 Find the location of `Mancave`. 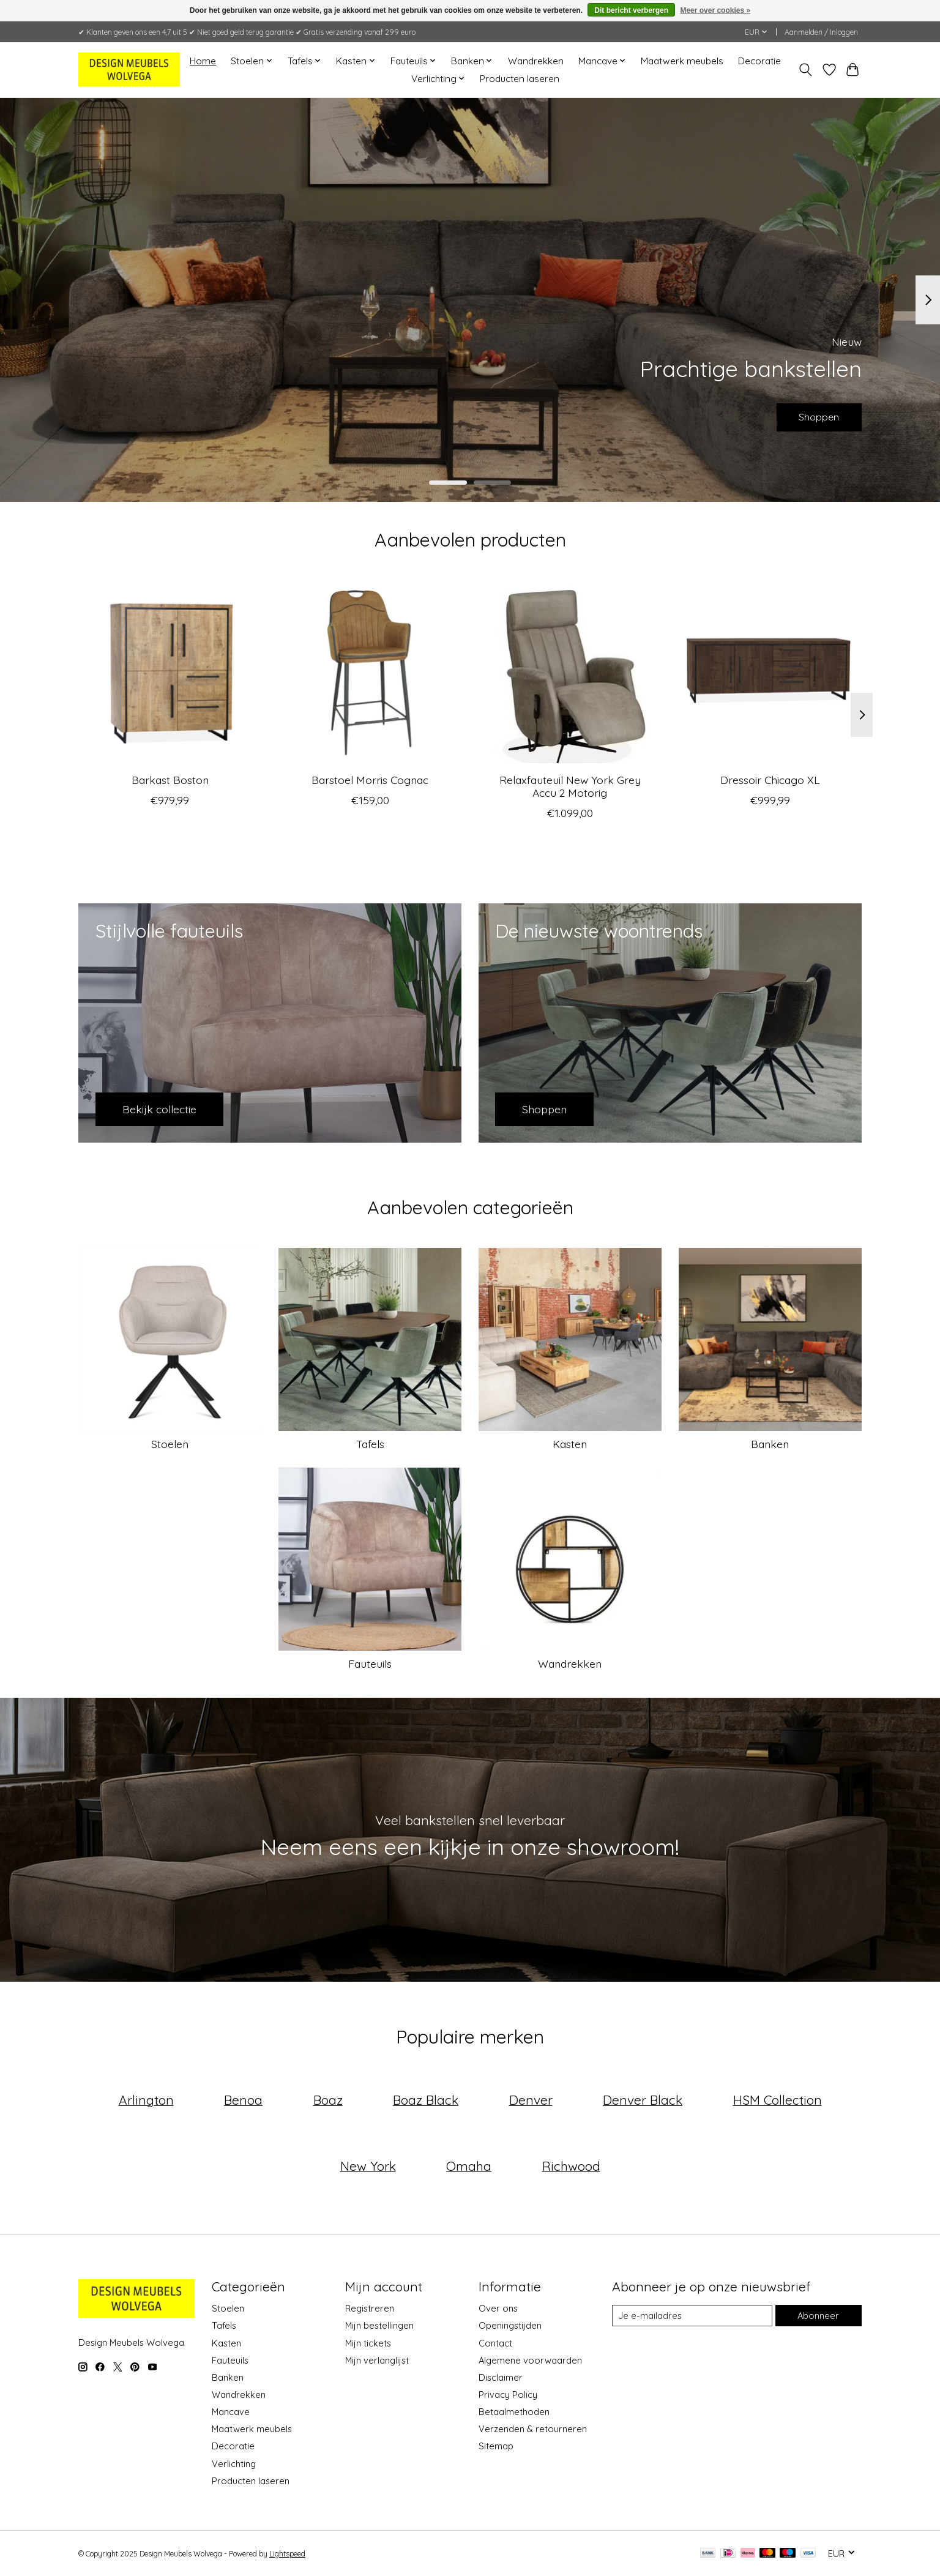

Mancave is located at coordinates (231, 2411).